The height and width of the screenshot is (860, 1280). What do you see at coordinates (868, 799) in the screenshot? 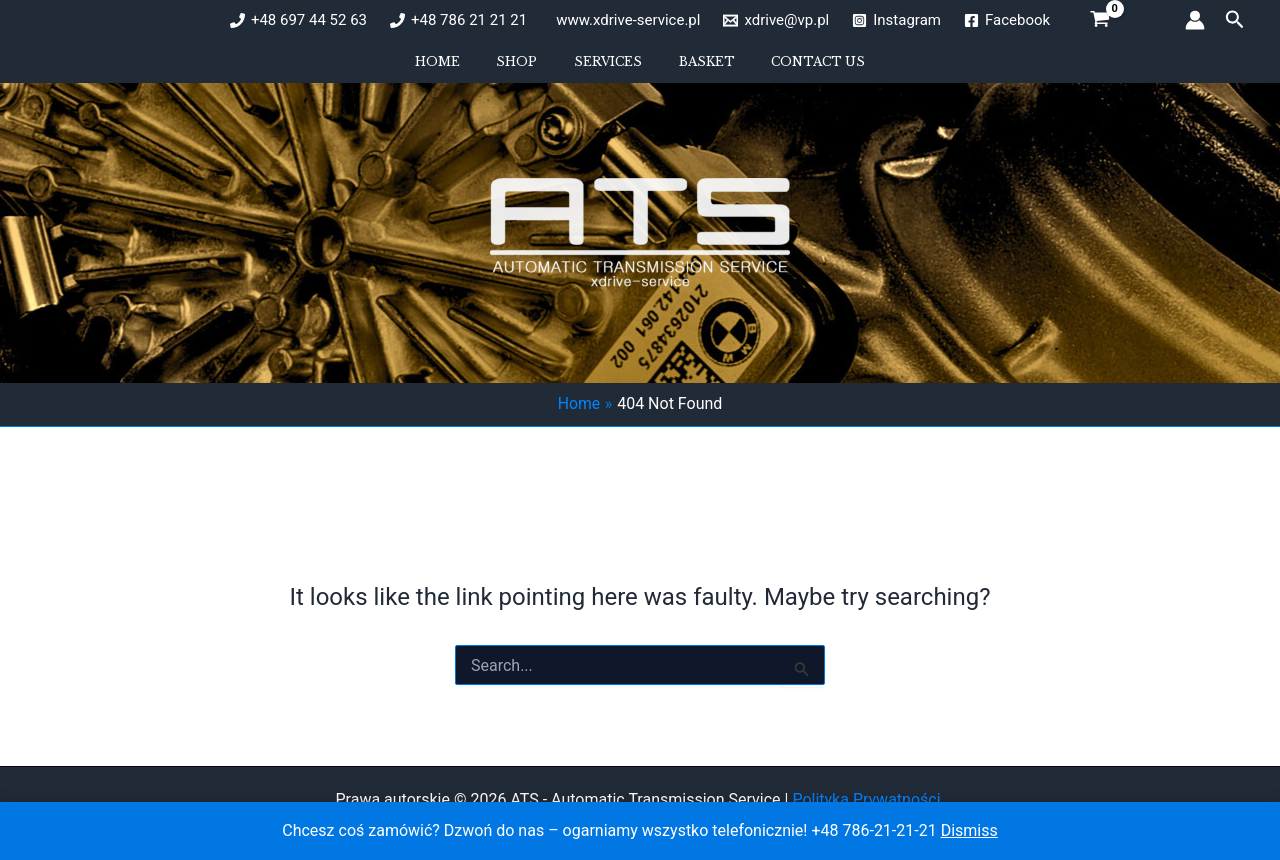
I see `Polityka Prywatności` at bounding box center [868, 799].